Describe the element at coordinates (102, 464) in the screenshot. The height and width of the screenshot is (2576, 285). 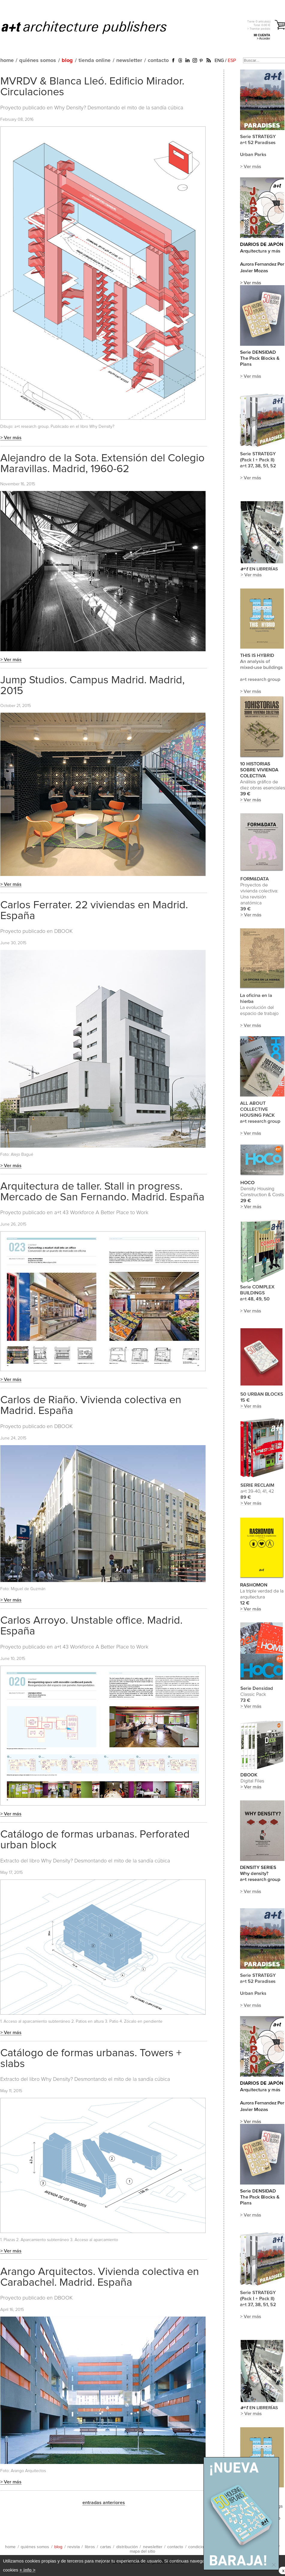
I see `Alejandro de la Sota. Extensión del Colegio Maravillas. Madrid, 1960-62` at that location.